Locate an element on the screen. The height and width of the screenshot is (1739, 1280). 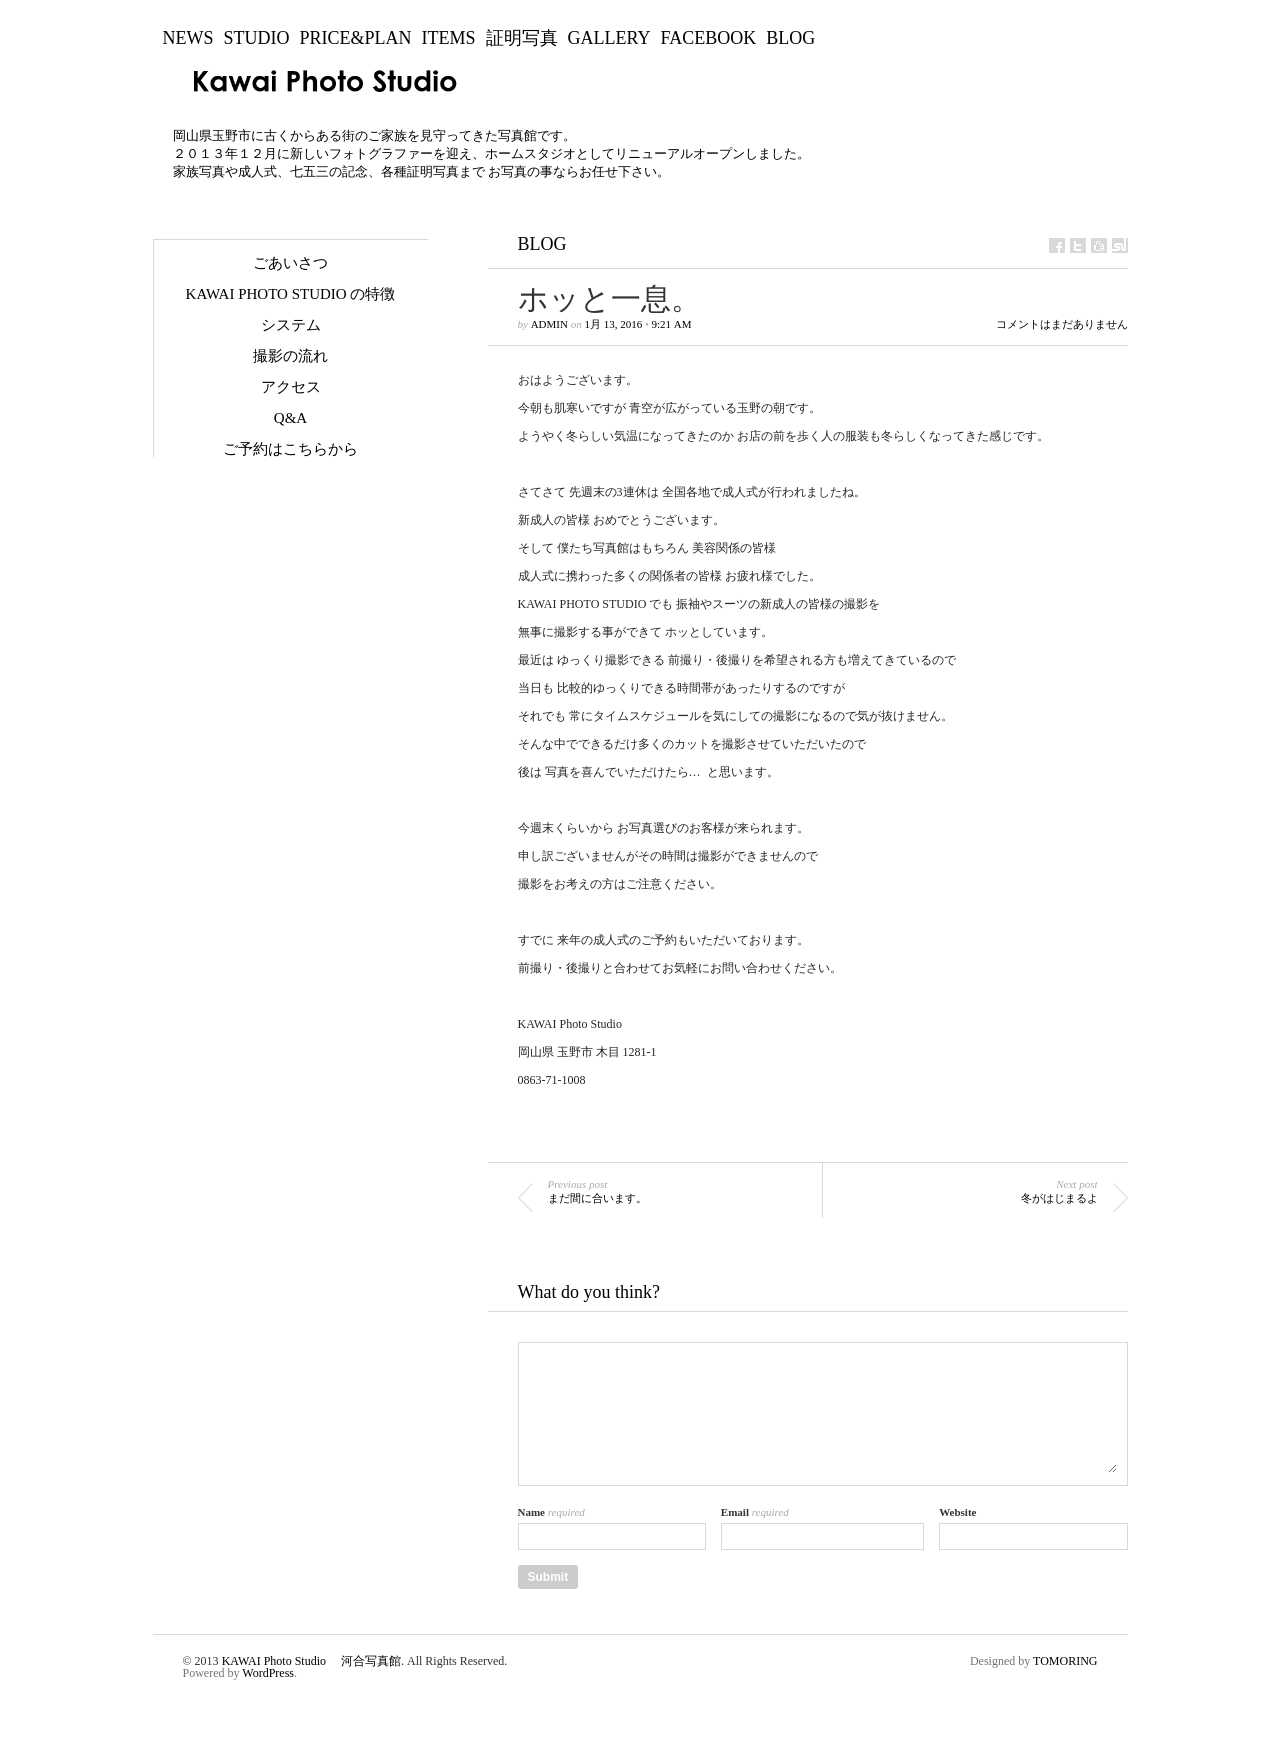
Items is located at coordinates (449, 38).